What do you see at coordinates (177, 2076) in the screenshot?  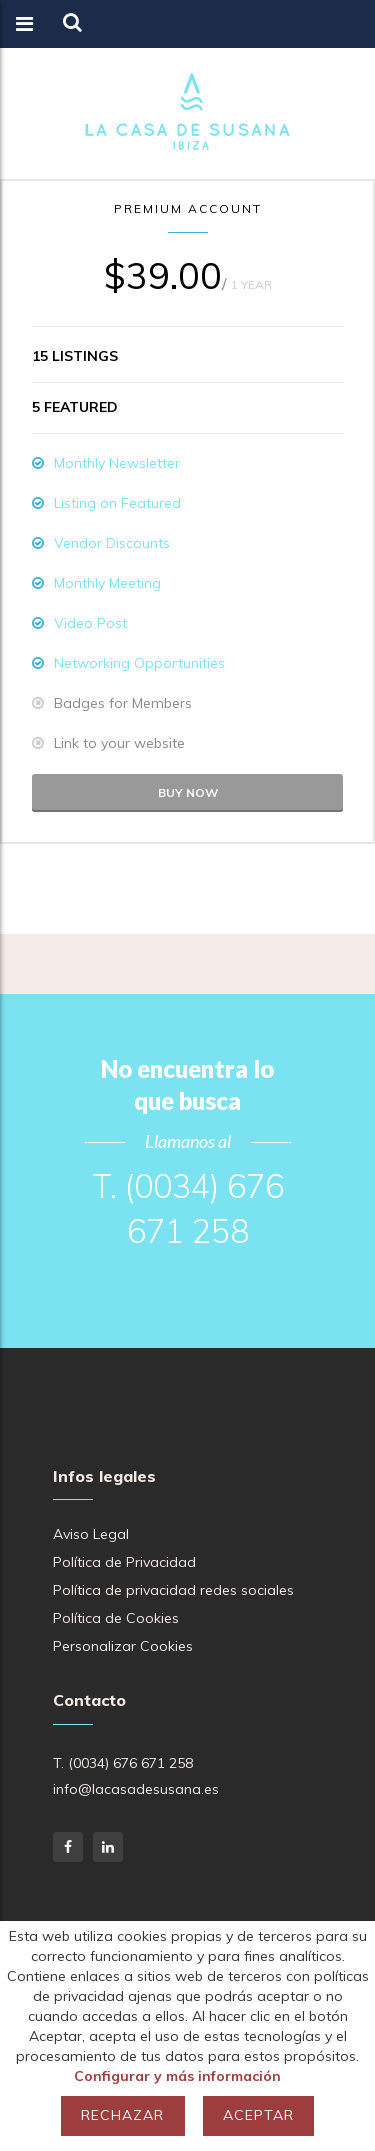 I see `Configurar y más información` at bounding box center [177, 2076].